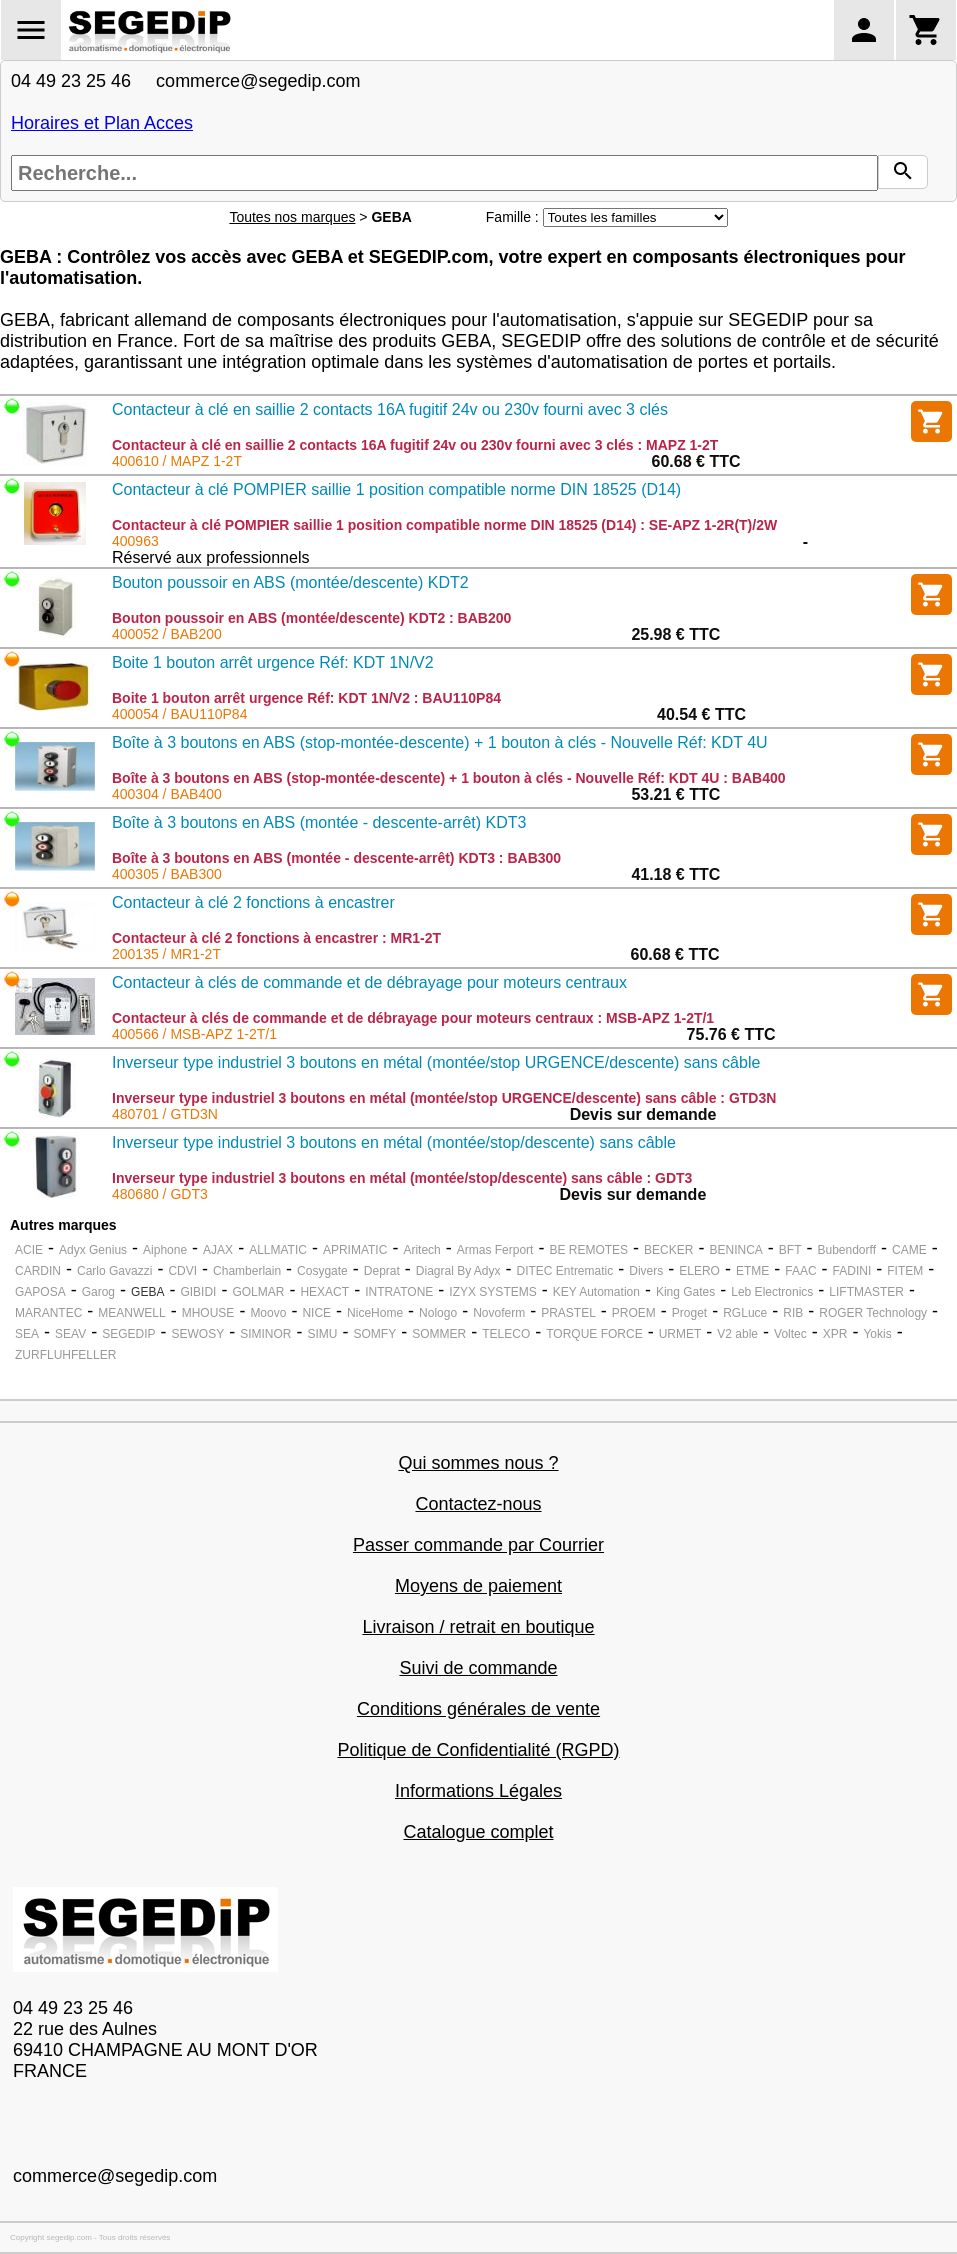 The height and width of the screenshot is (2254, 957). I want to click on SEA, so click(27, 1334).